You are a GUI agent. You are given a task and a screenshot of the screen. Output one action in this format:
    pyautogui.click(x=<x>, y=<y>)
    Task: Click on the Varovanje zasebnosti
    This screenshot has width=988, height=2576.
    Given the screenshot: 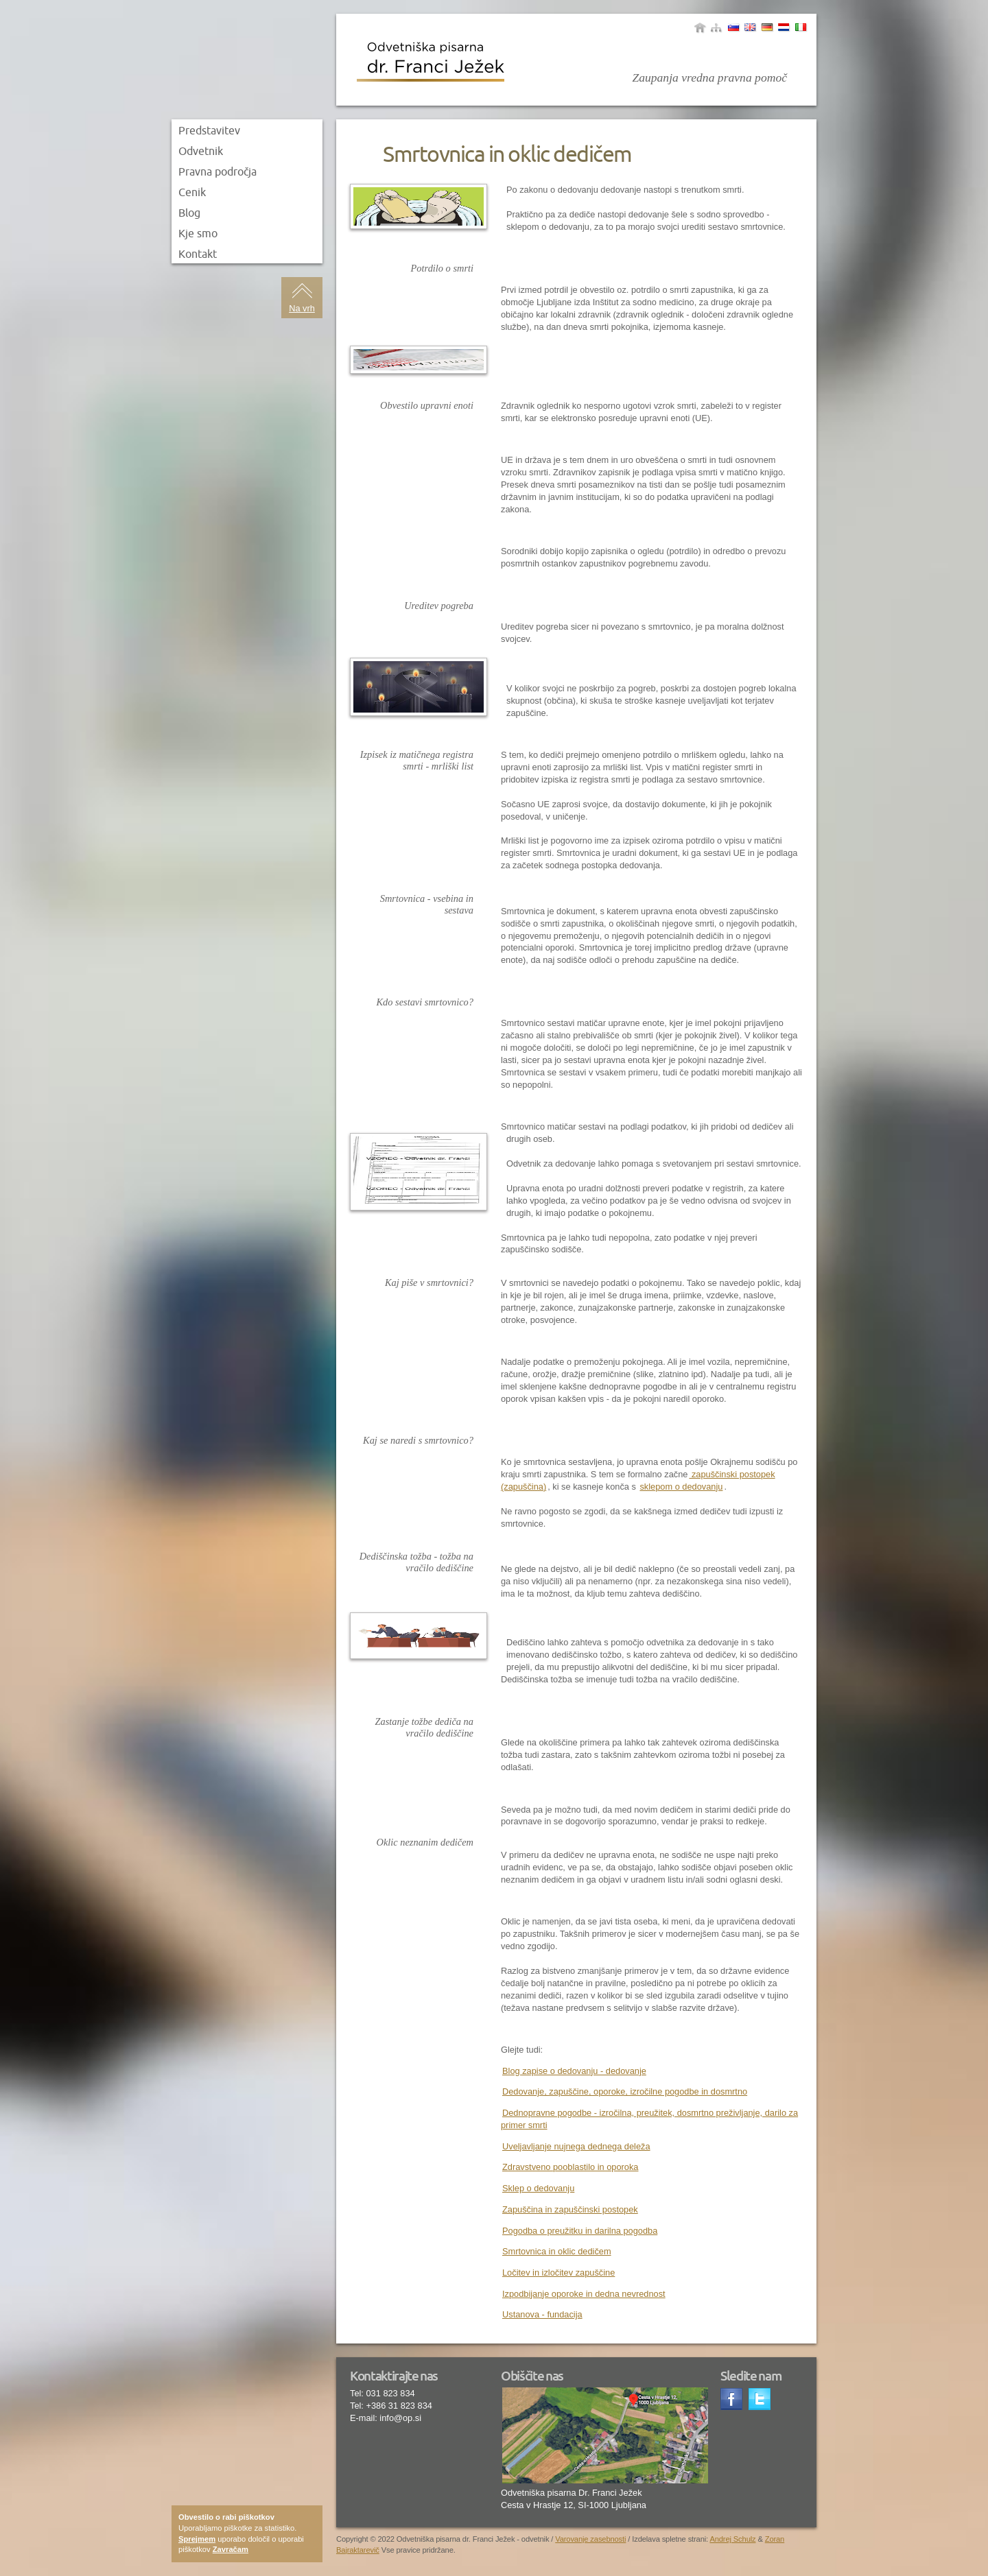 What is the action you would take?
    pyautogui.click(x=590, y=2539)
    